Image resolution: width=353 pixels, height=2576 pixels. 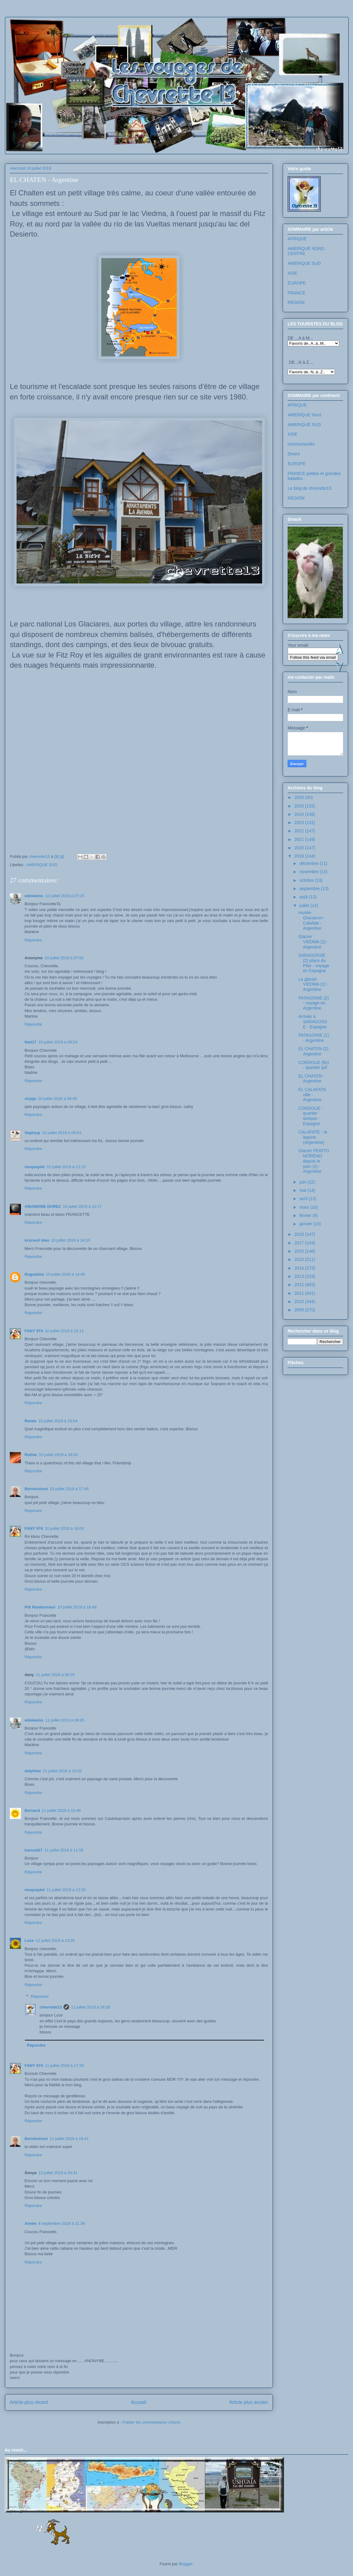 I want to click on PATAGONIE (2) - voyage en Argentine, so click(x=313, y=1003).